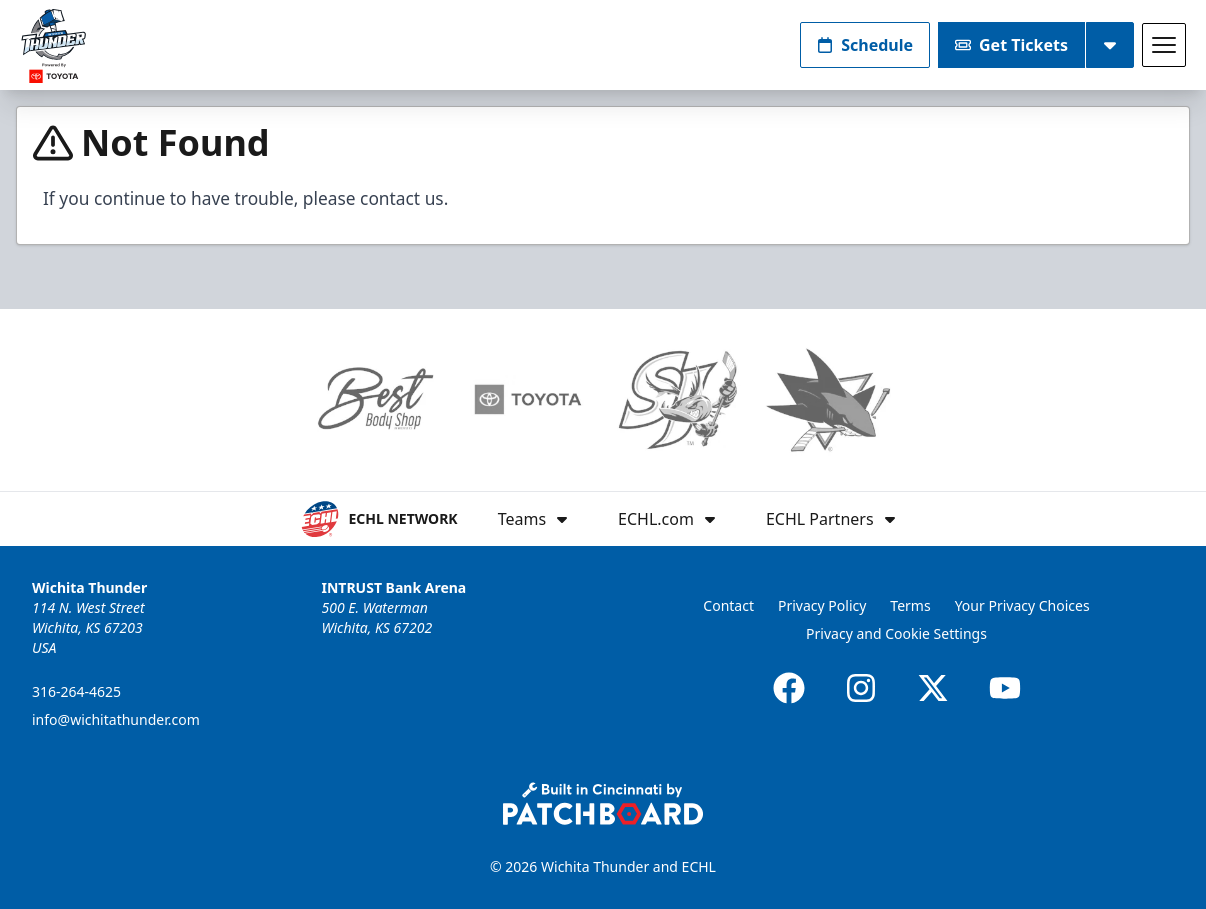 The image size is (1206, 909). What do you see at coordinates (896, 633) in the screenshot?
I see `Privacy and Cookie Settings` at bounding box center [896, 633].